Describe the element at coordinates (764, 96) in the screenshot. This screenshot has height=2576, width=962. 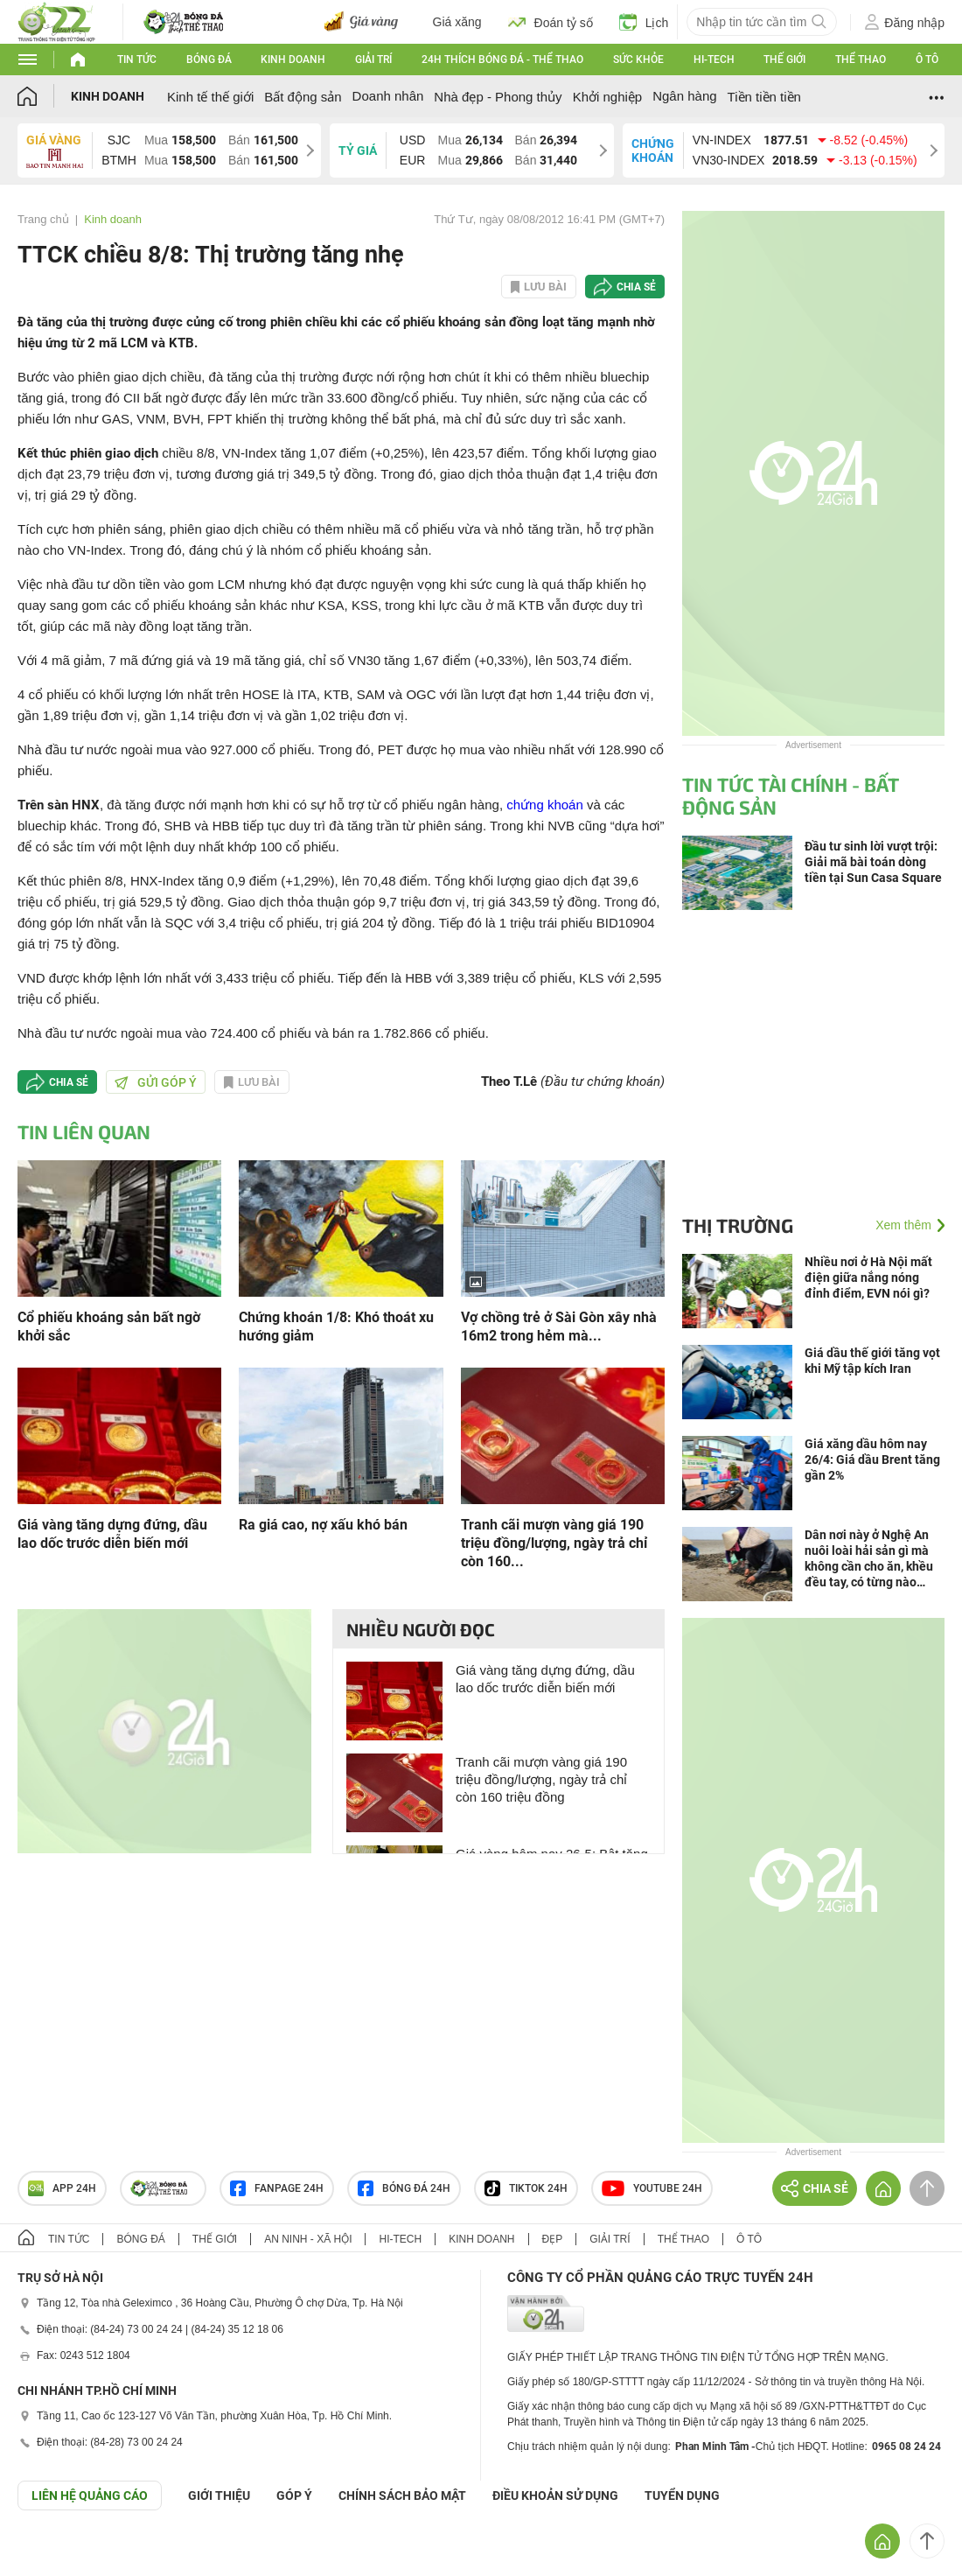
I see `Tiền tiền tiền` at that location.